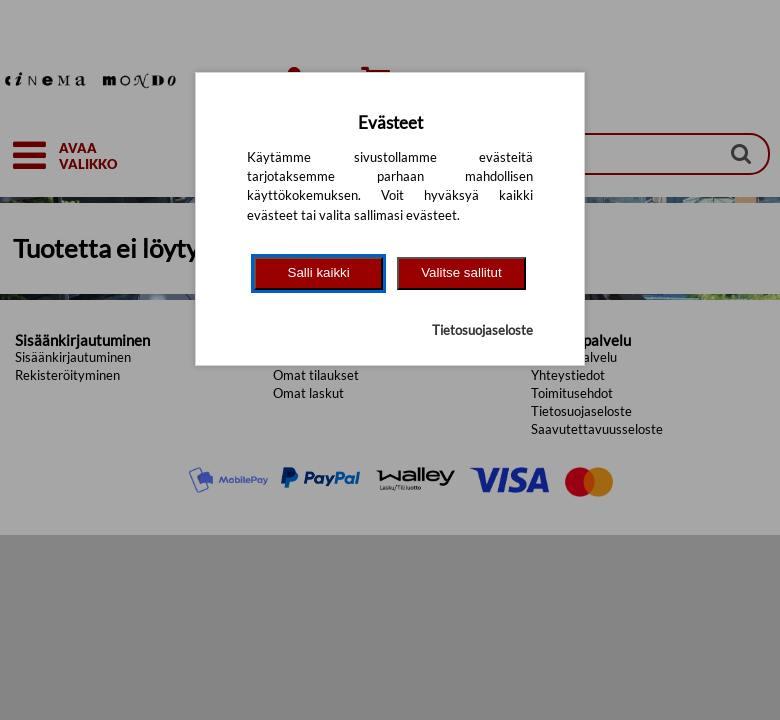 Image resolution: width=780 pixels, height=720 pixels. What do you see at coordinates (319, 272) in the screenshot?
I see `Salli kaikki` at bounding box center [319, 272].